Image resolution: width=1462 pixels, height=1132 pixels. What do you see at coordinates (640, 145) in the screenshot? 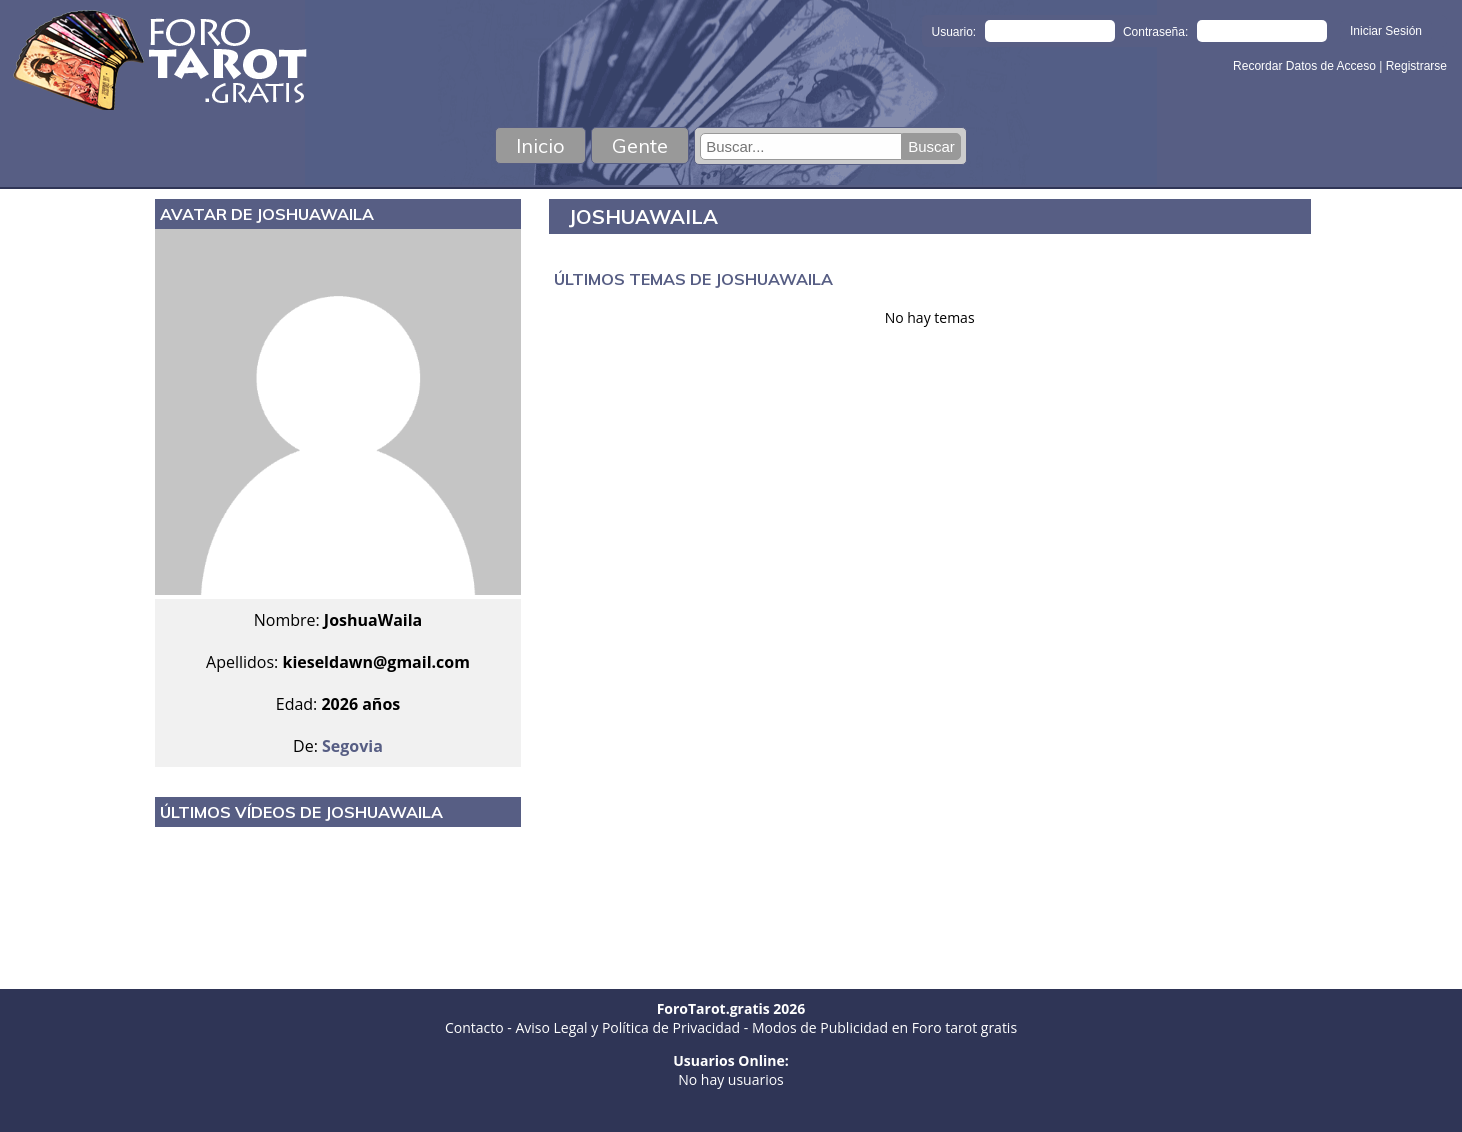
I see `Gente` at bounding box center [640, 145].